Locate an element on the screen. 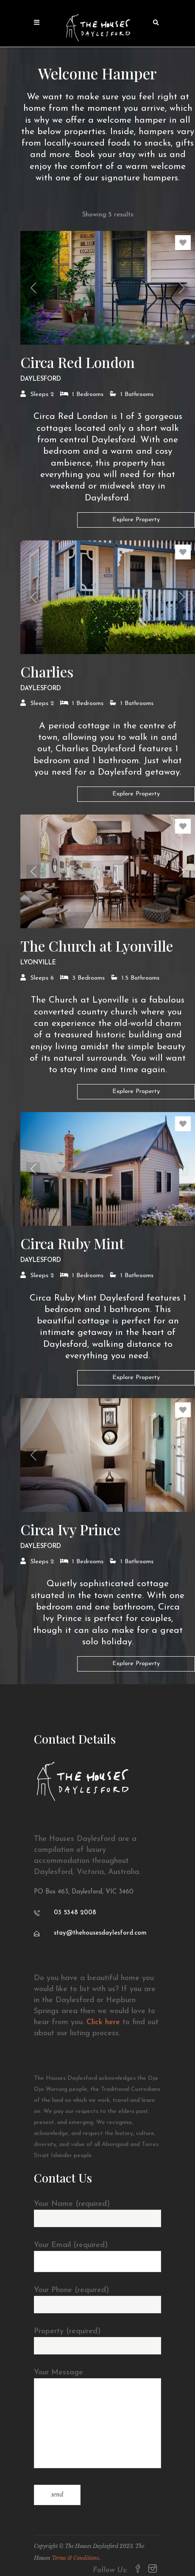 The height and width of the screenshot is (2576, 195). Explore Property is located at coordinates (136, 520).